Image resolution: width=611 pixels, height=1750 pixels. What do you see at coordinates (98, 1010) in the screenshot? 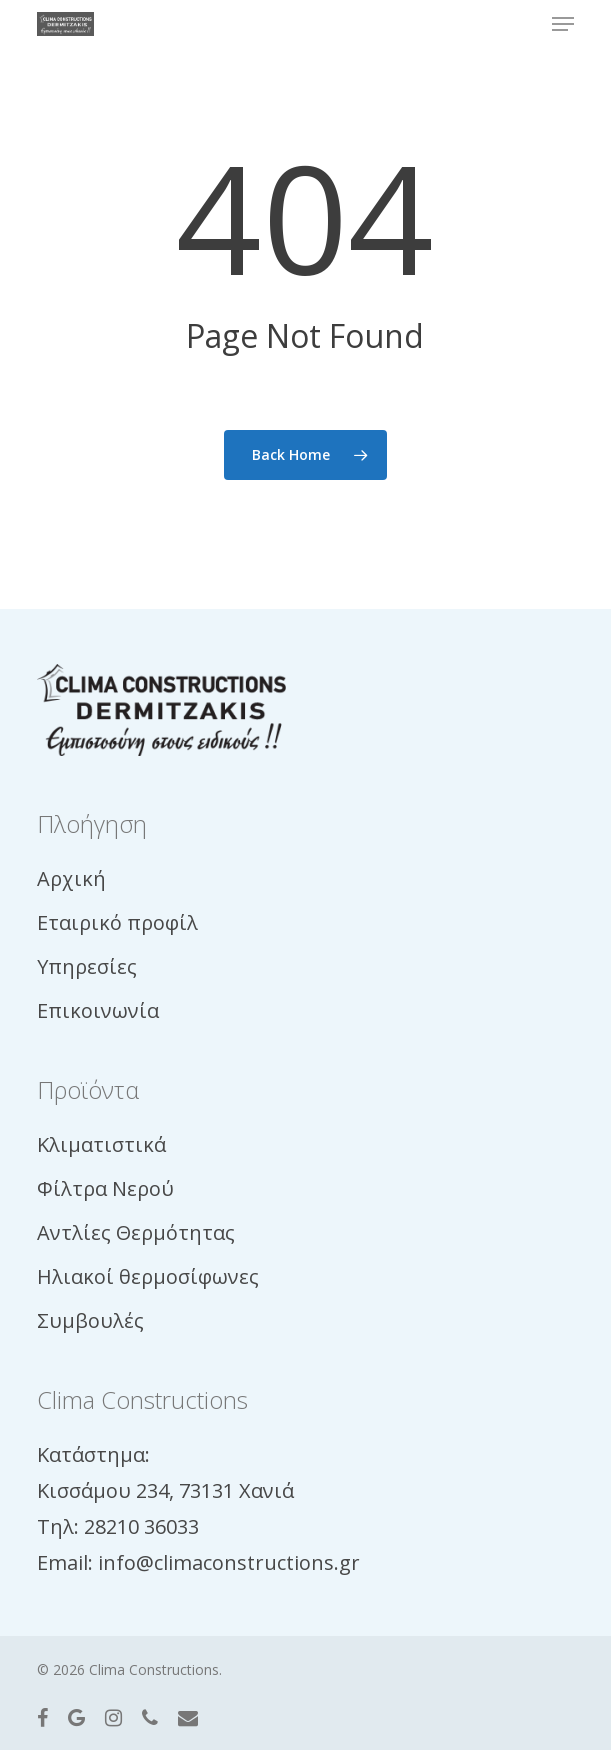
I see `Επικοινωνία` at bounding box center [98, 1010].